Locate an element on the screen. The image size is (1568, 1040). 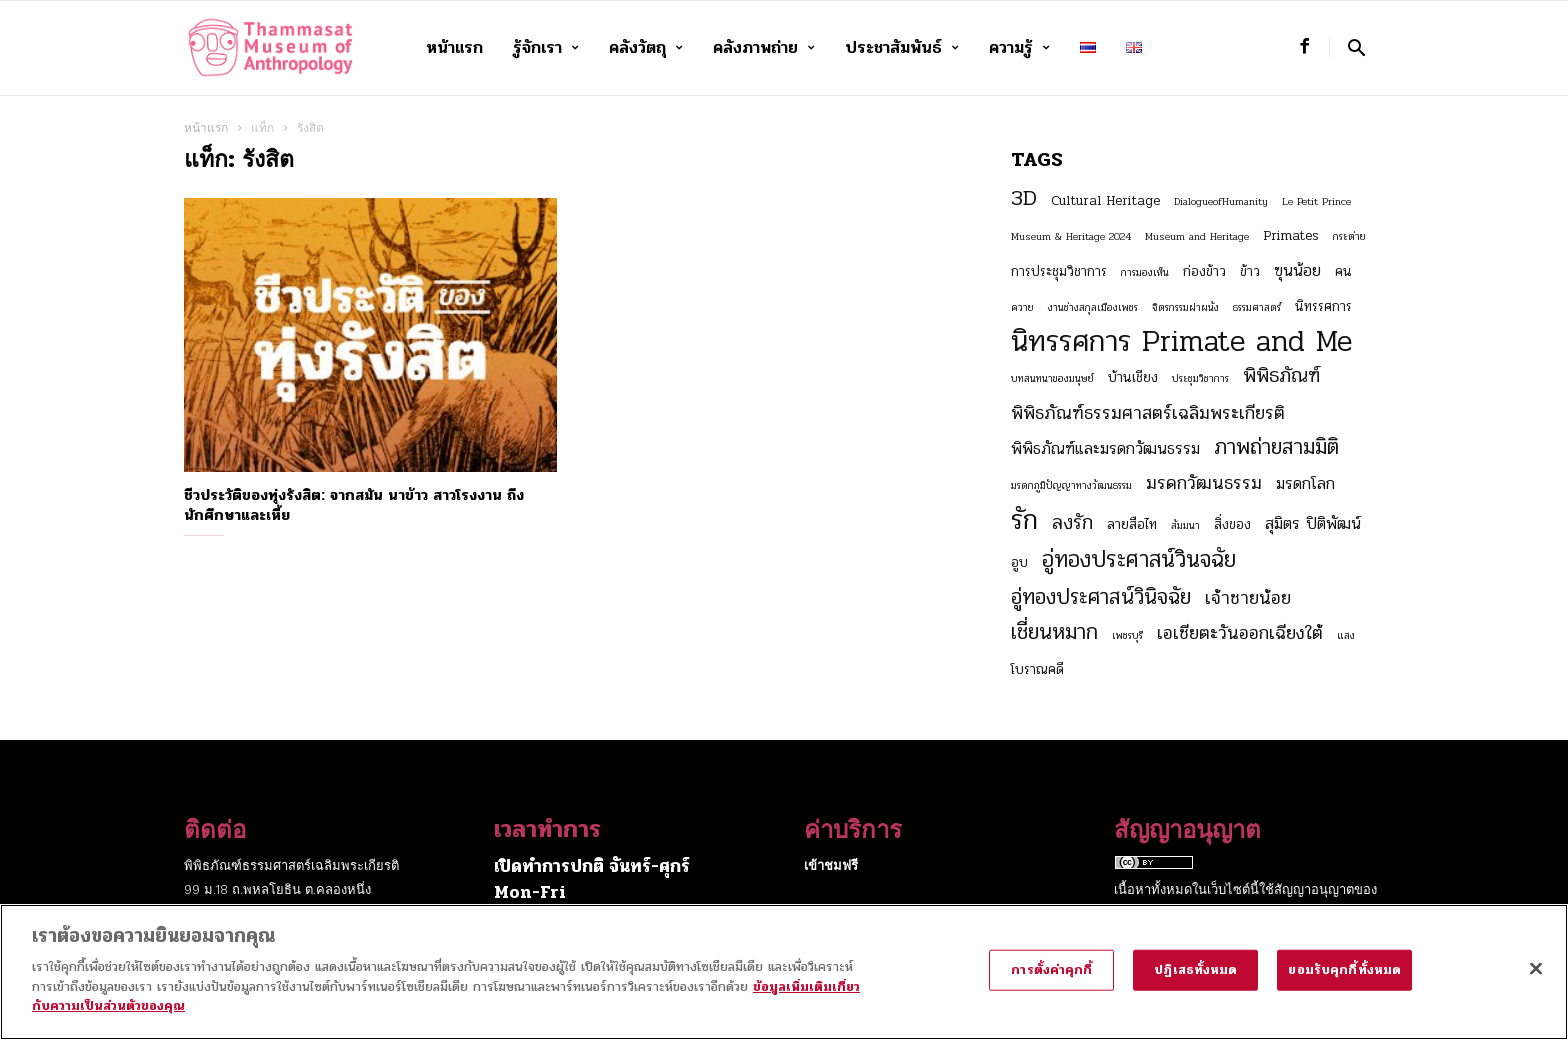
ฃุนน้อย [ฃุนน้อย (4 รายการ)] is located at coordinates (1297, 271).